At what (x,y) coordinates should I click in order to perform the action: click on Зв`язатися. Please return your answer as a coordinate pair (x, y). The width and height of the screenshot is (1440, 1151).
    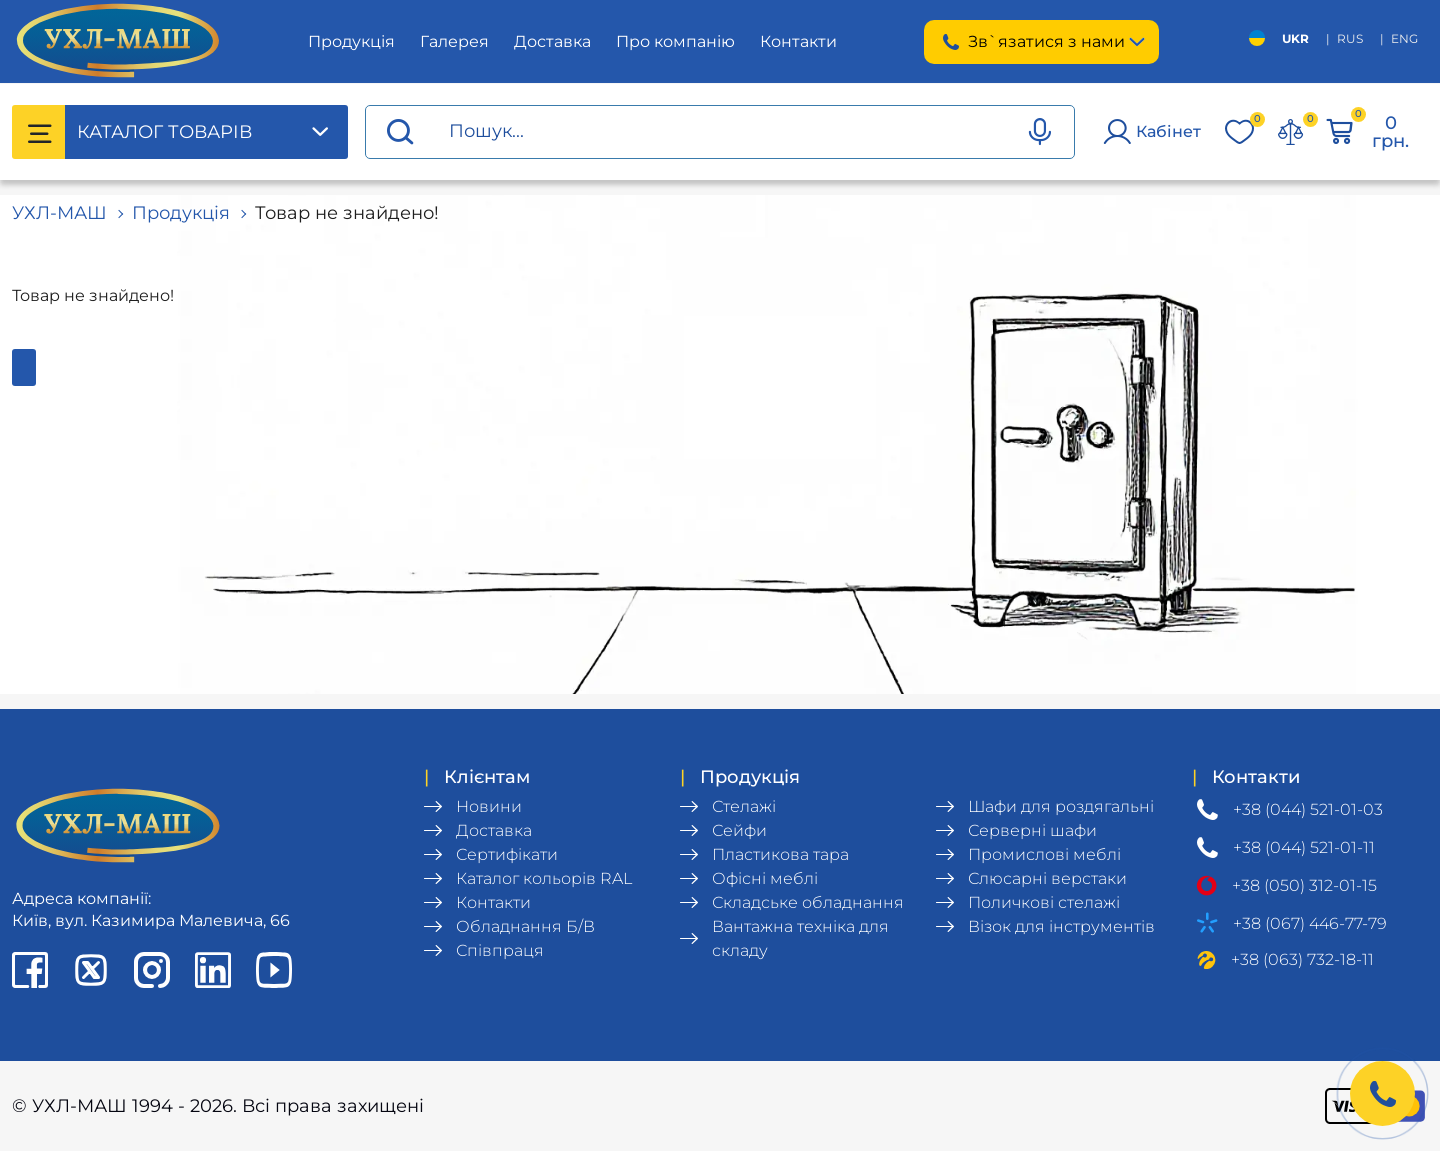
    Looking at the image, I should click on (1041, 42).